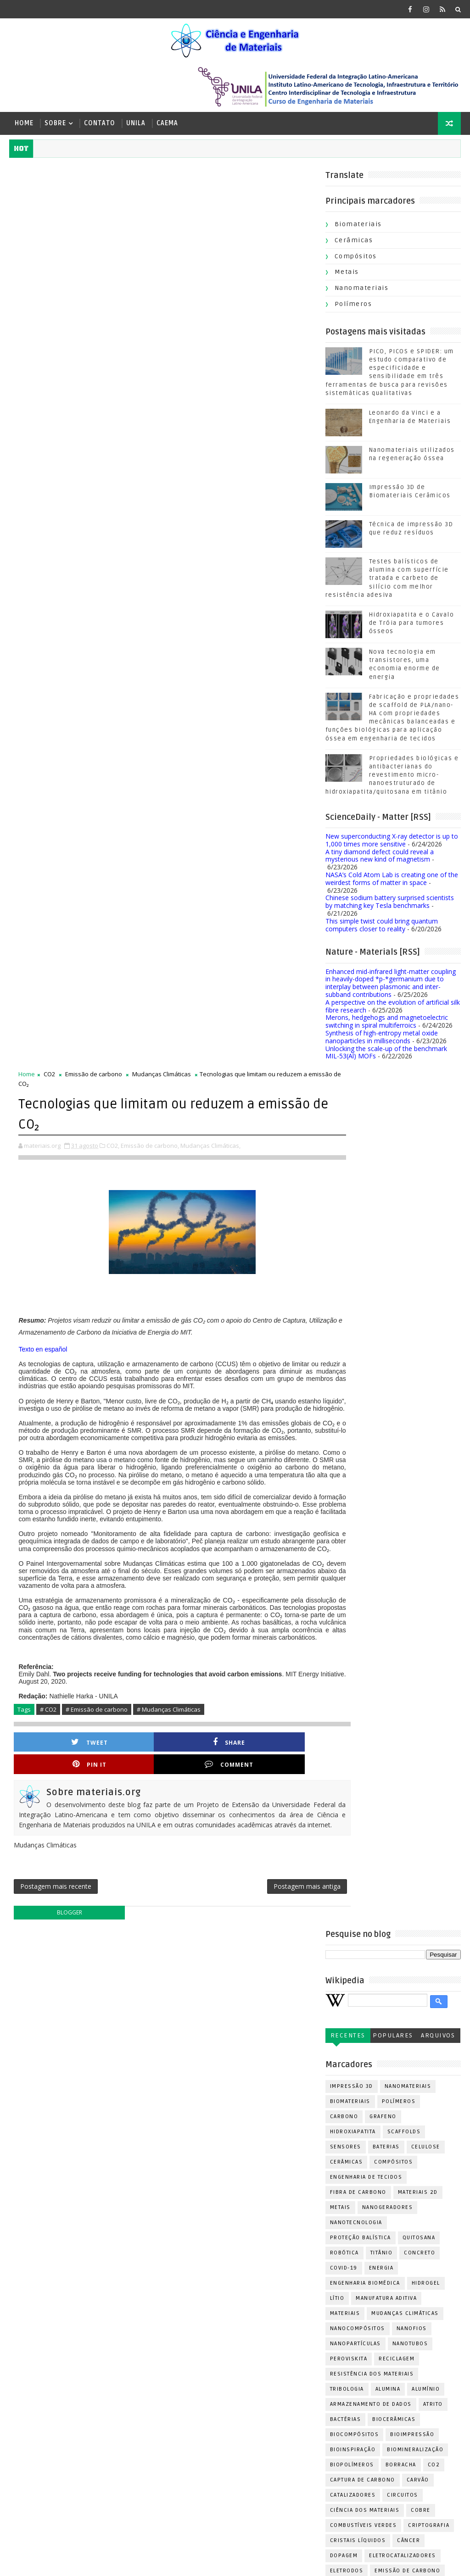  What do you see at coordinates (213, 1489) in the screenshot?
I see `Peroviskita` at bounding box center [213, 1489].